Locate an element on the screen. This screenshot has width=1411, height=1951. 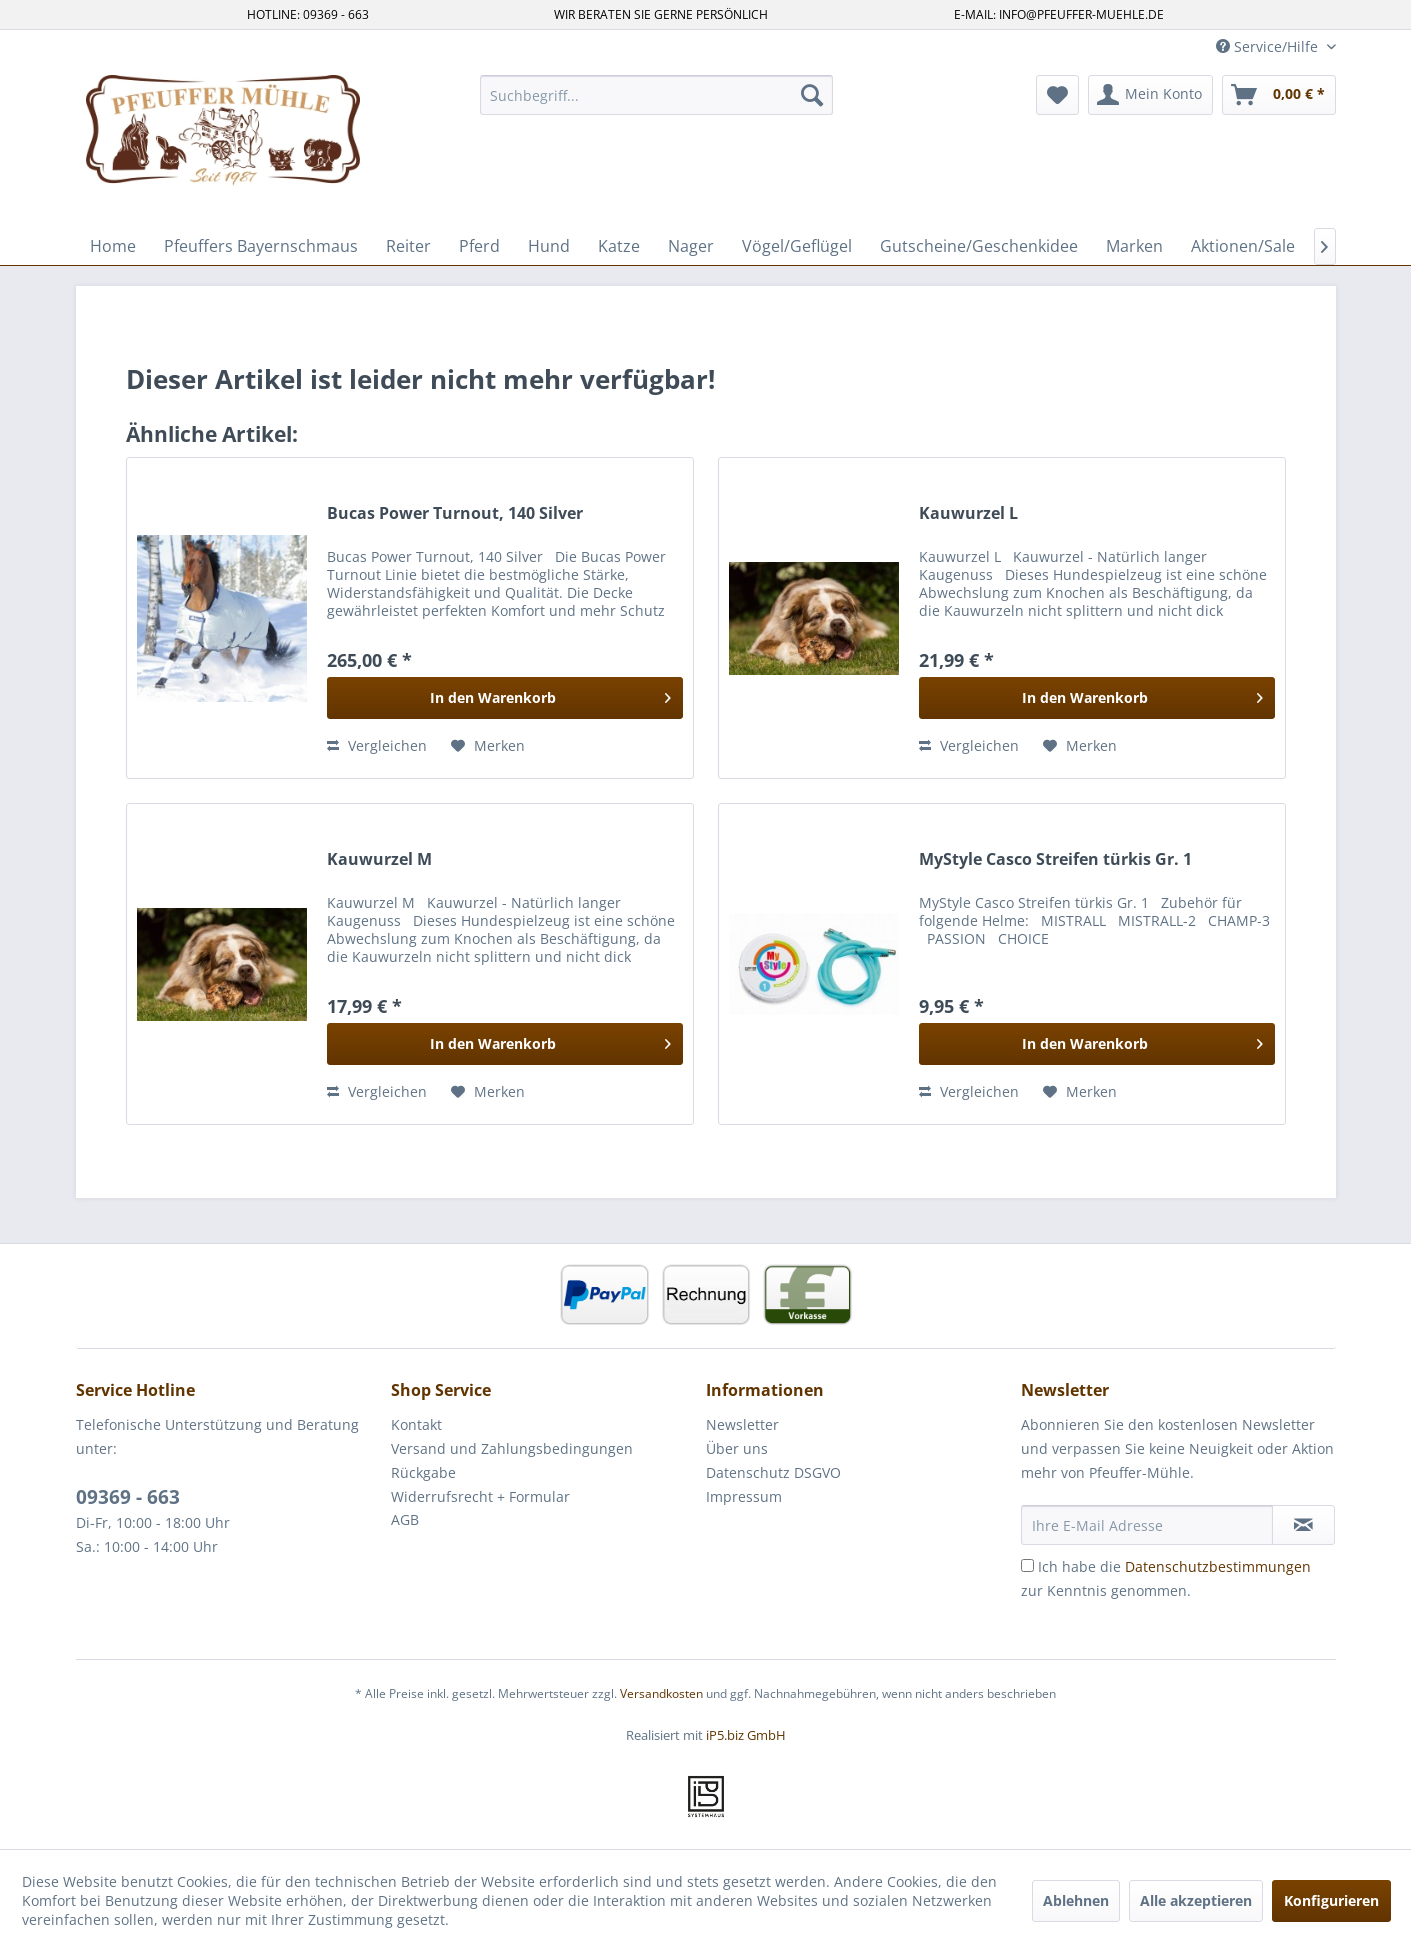
[Auf den Merkzettel] is located at coordinates (488, 746).